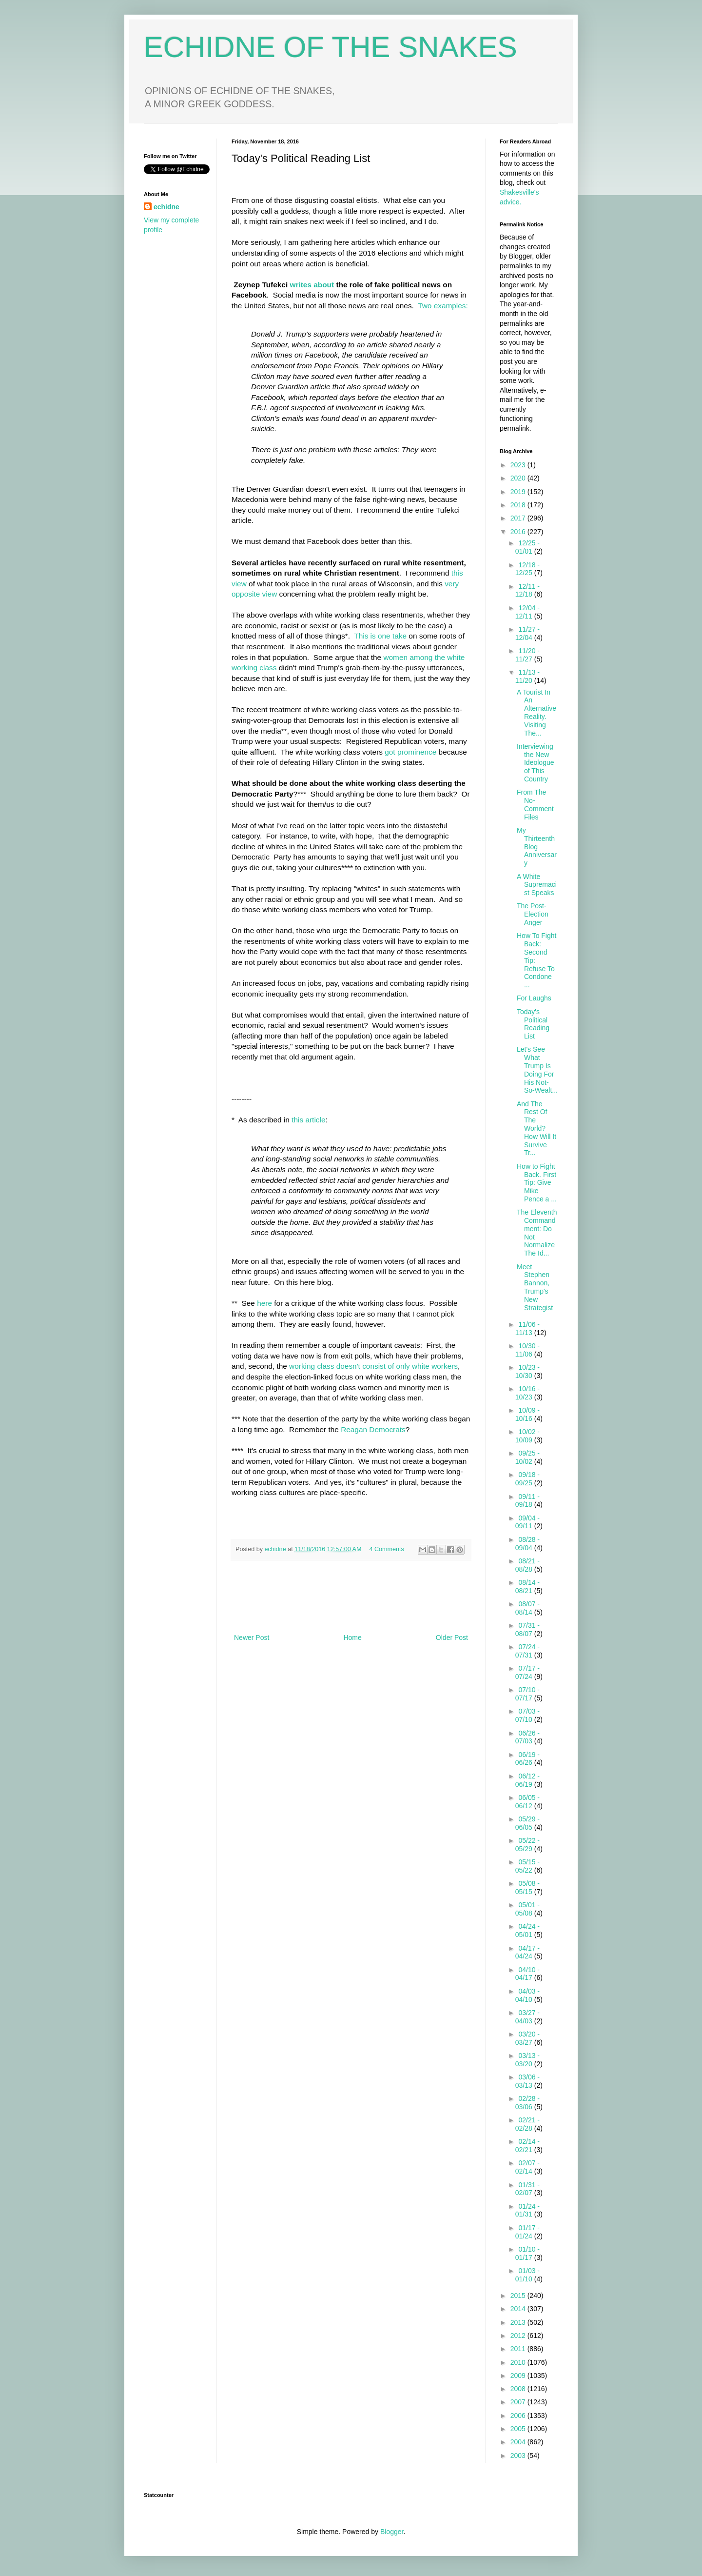 Image resolution: width=702 pixels, height=2576 pixels. What do you see at coordinates (527, 655) in the screenshot?
I see `11/20 - 11/27` at bounding box center [527, 655].